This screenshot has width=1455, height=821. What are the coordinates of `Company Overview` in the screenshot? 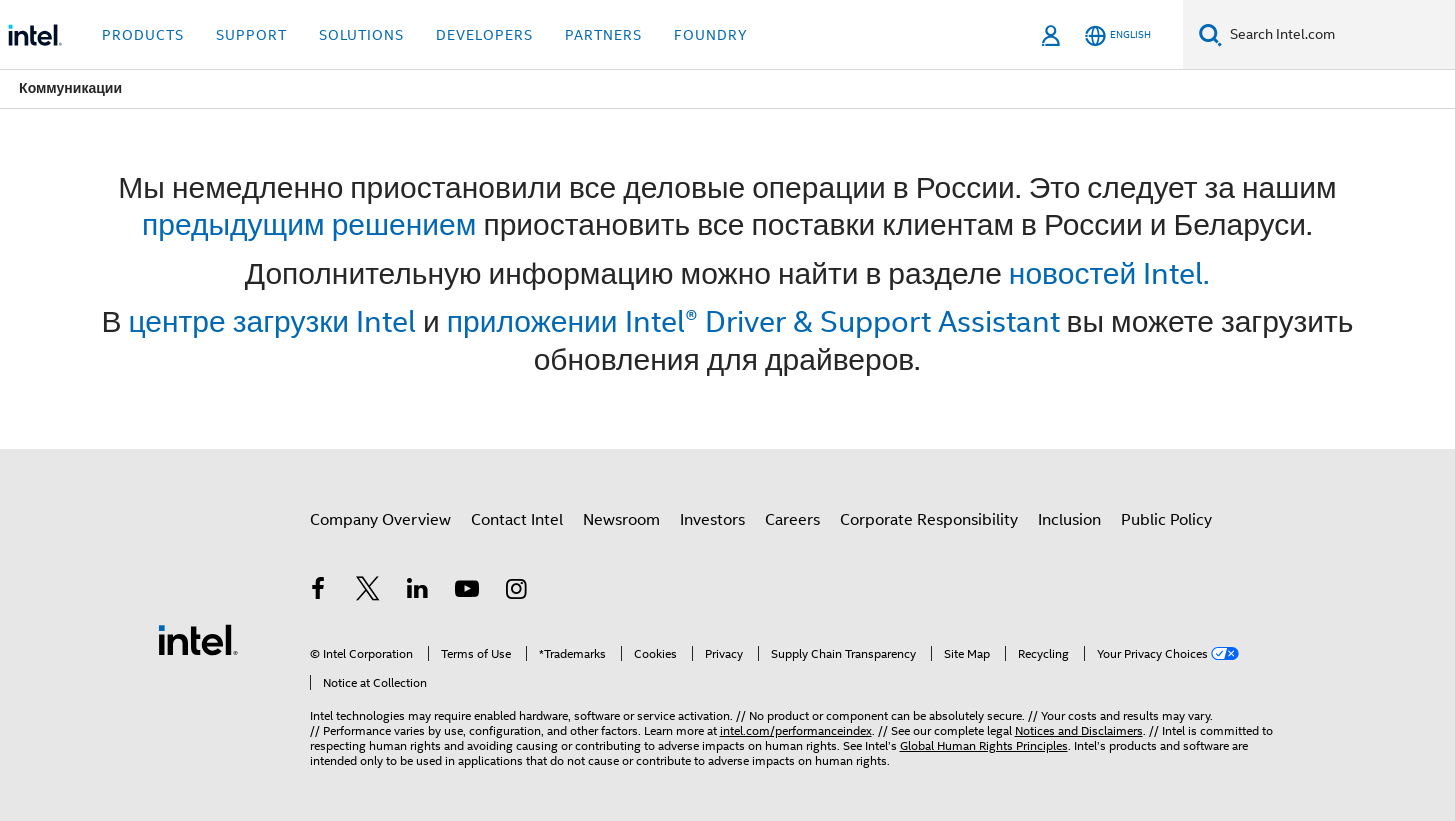 It's located at (380, 520).